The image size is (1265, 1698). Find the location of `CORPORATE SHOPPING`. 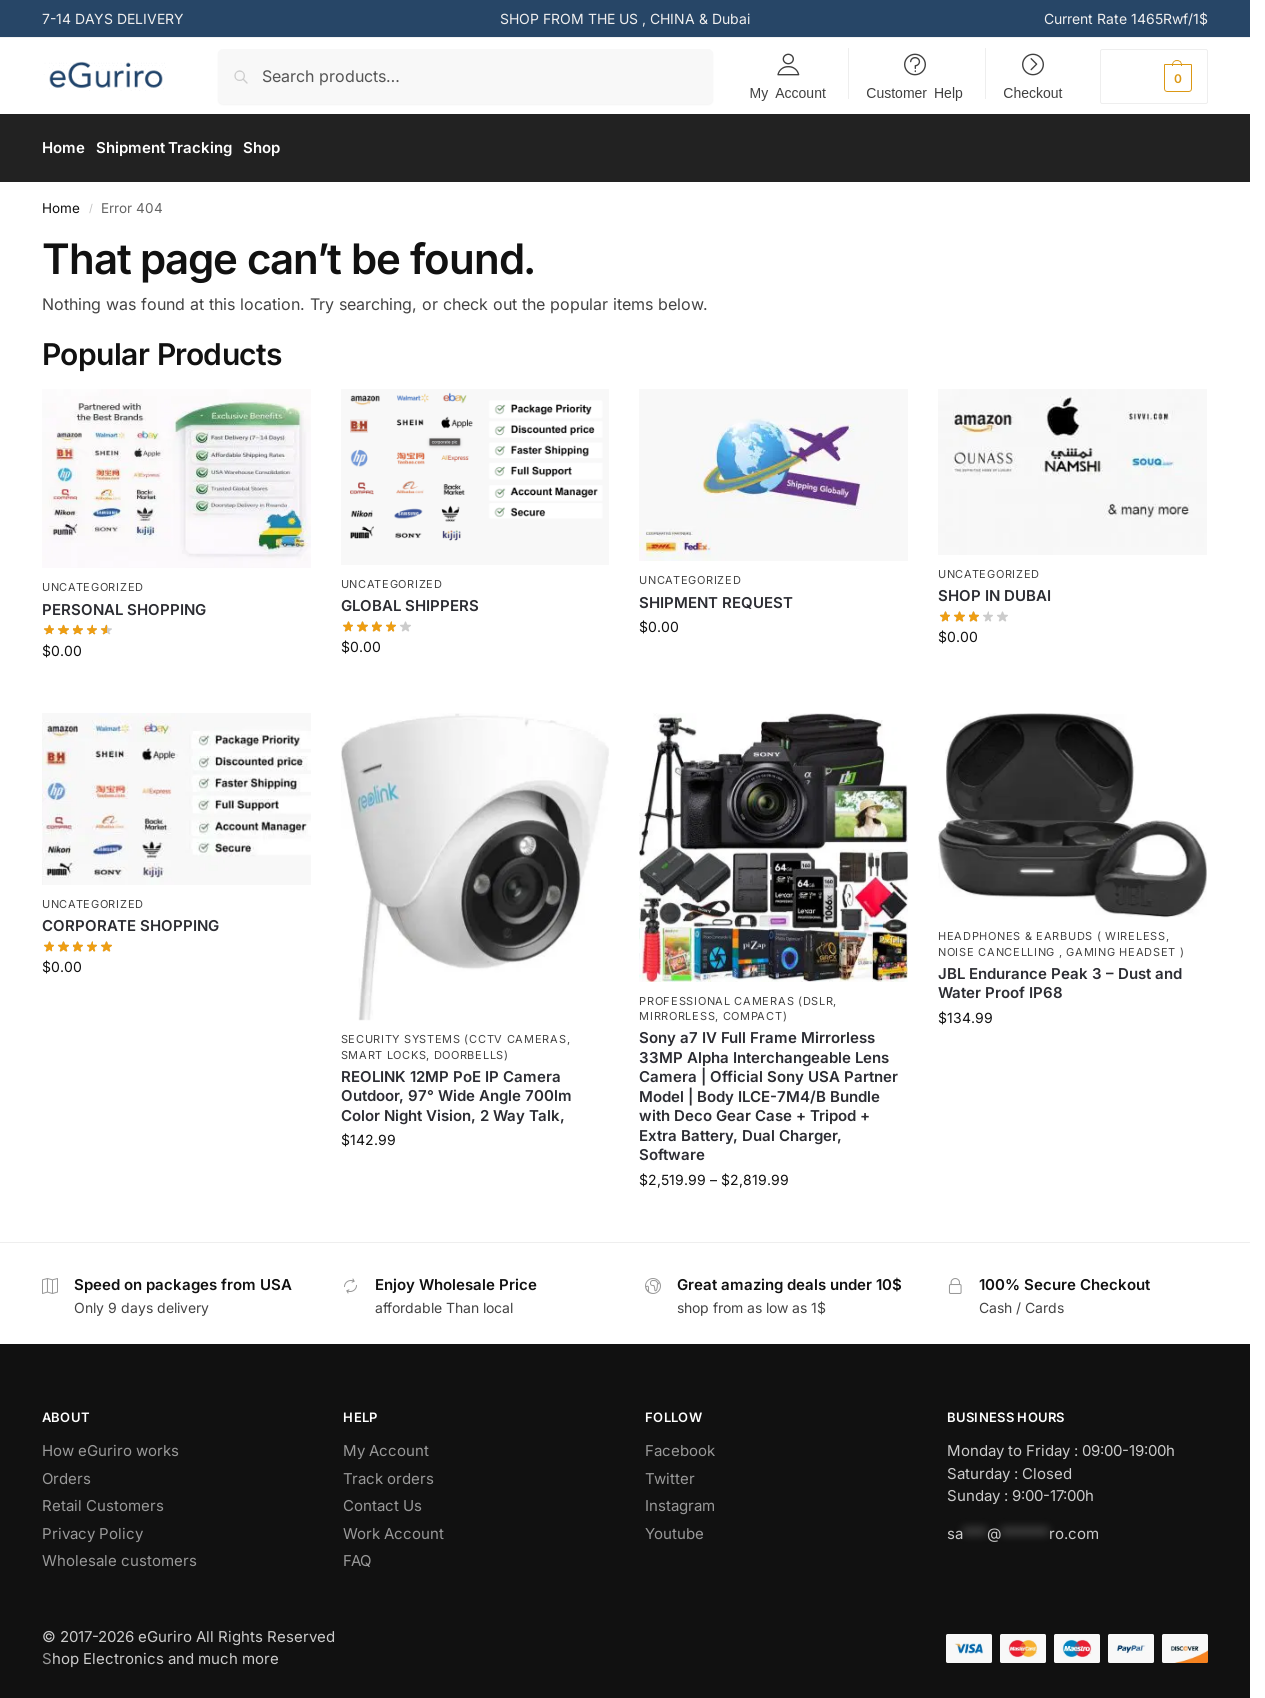

CORPORATE SHOPPING is located at coordinates (130, 919).